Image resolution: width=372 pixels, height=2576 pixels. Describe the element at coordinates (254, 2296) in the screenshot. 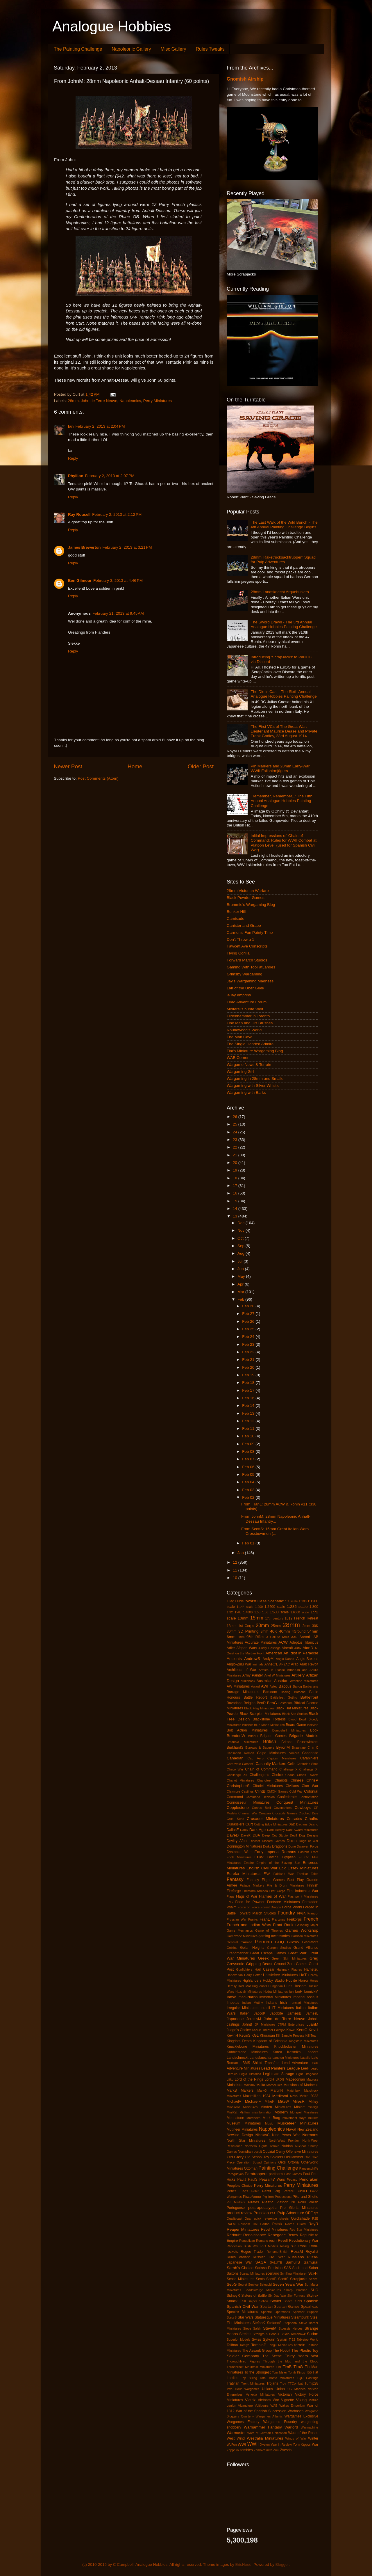

I see `Sisters of Battle` at that location.